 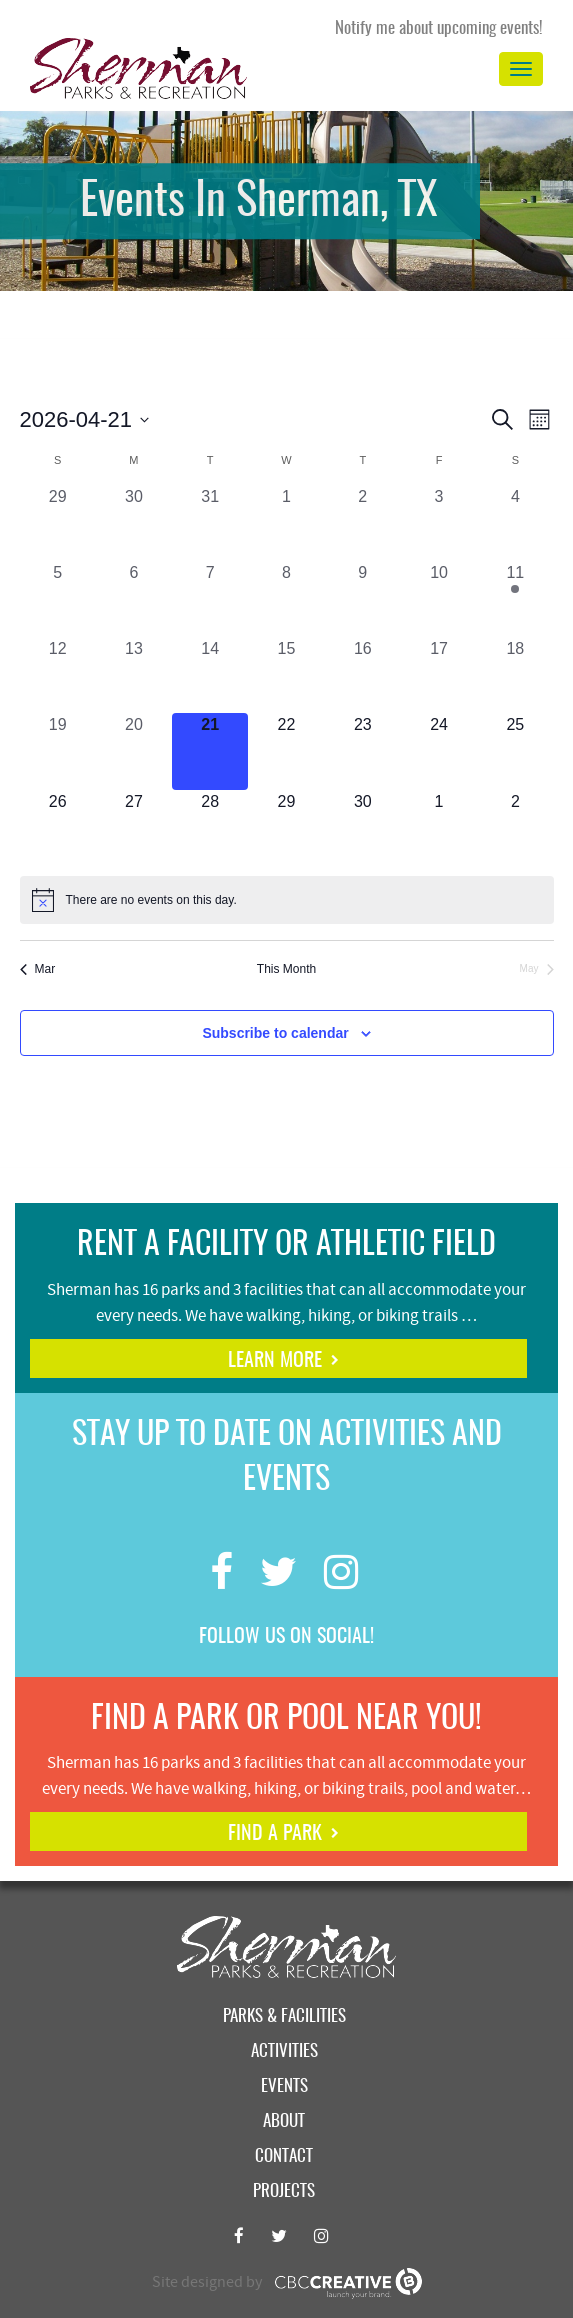 I want to click on Projects, so click(x=284, y=2191).